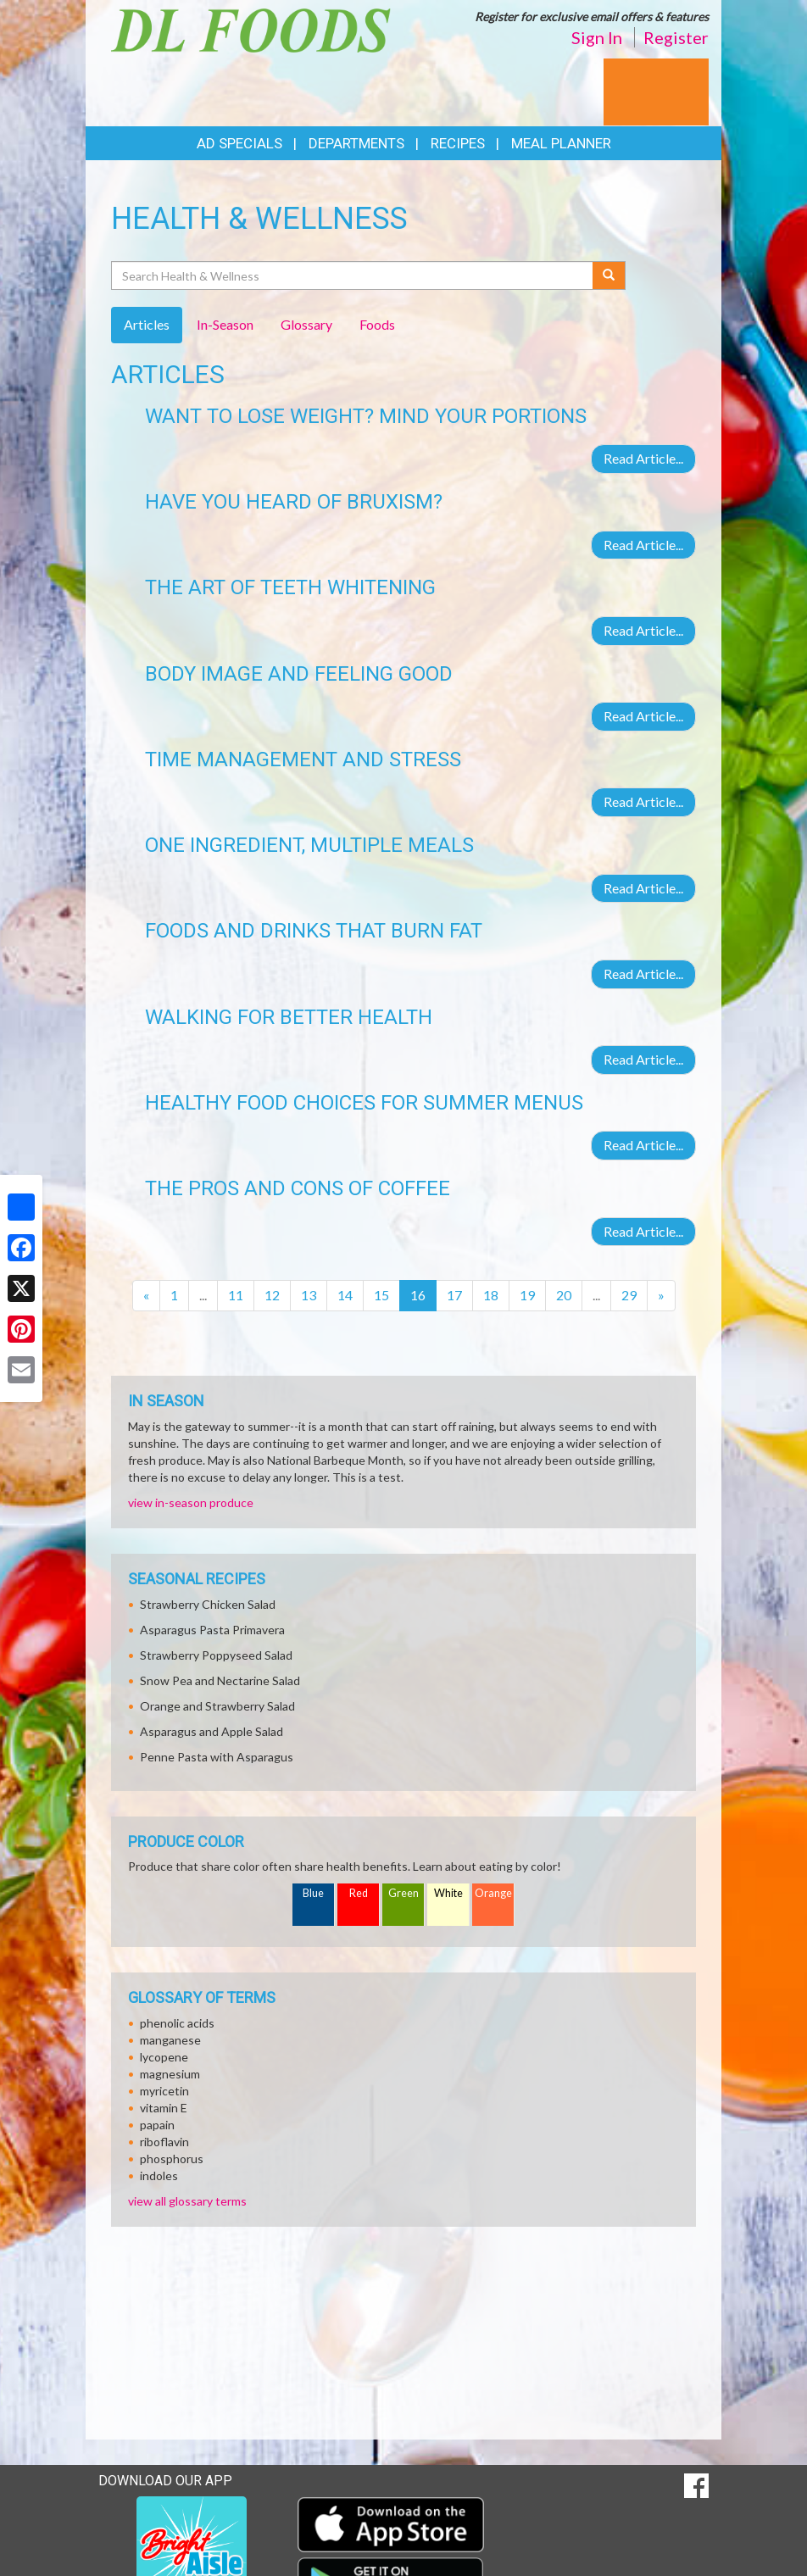 The height and width of the screenshot is (2576, 807). I want to click on 18, so click(490, 1295).